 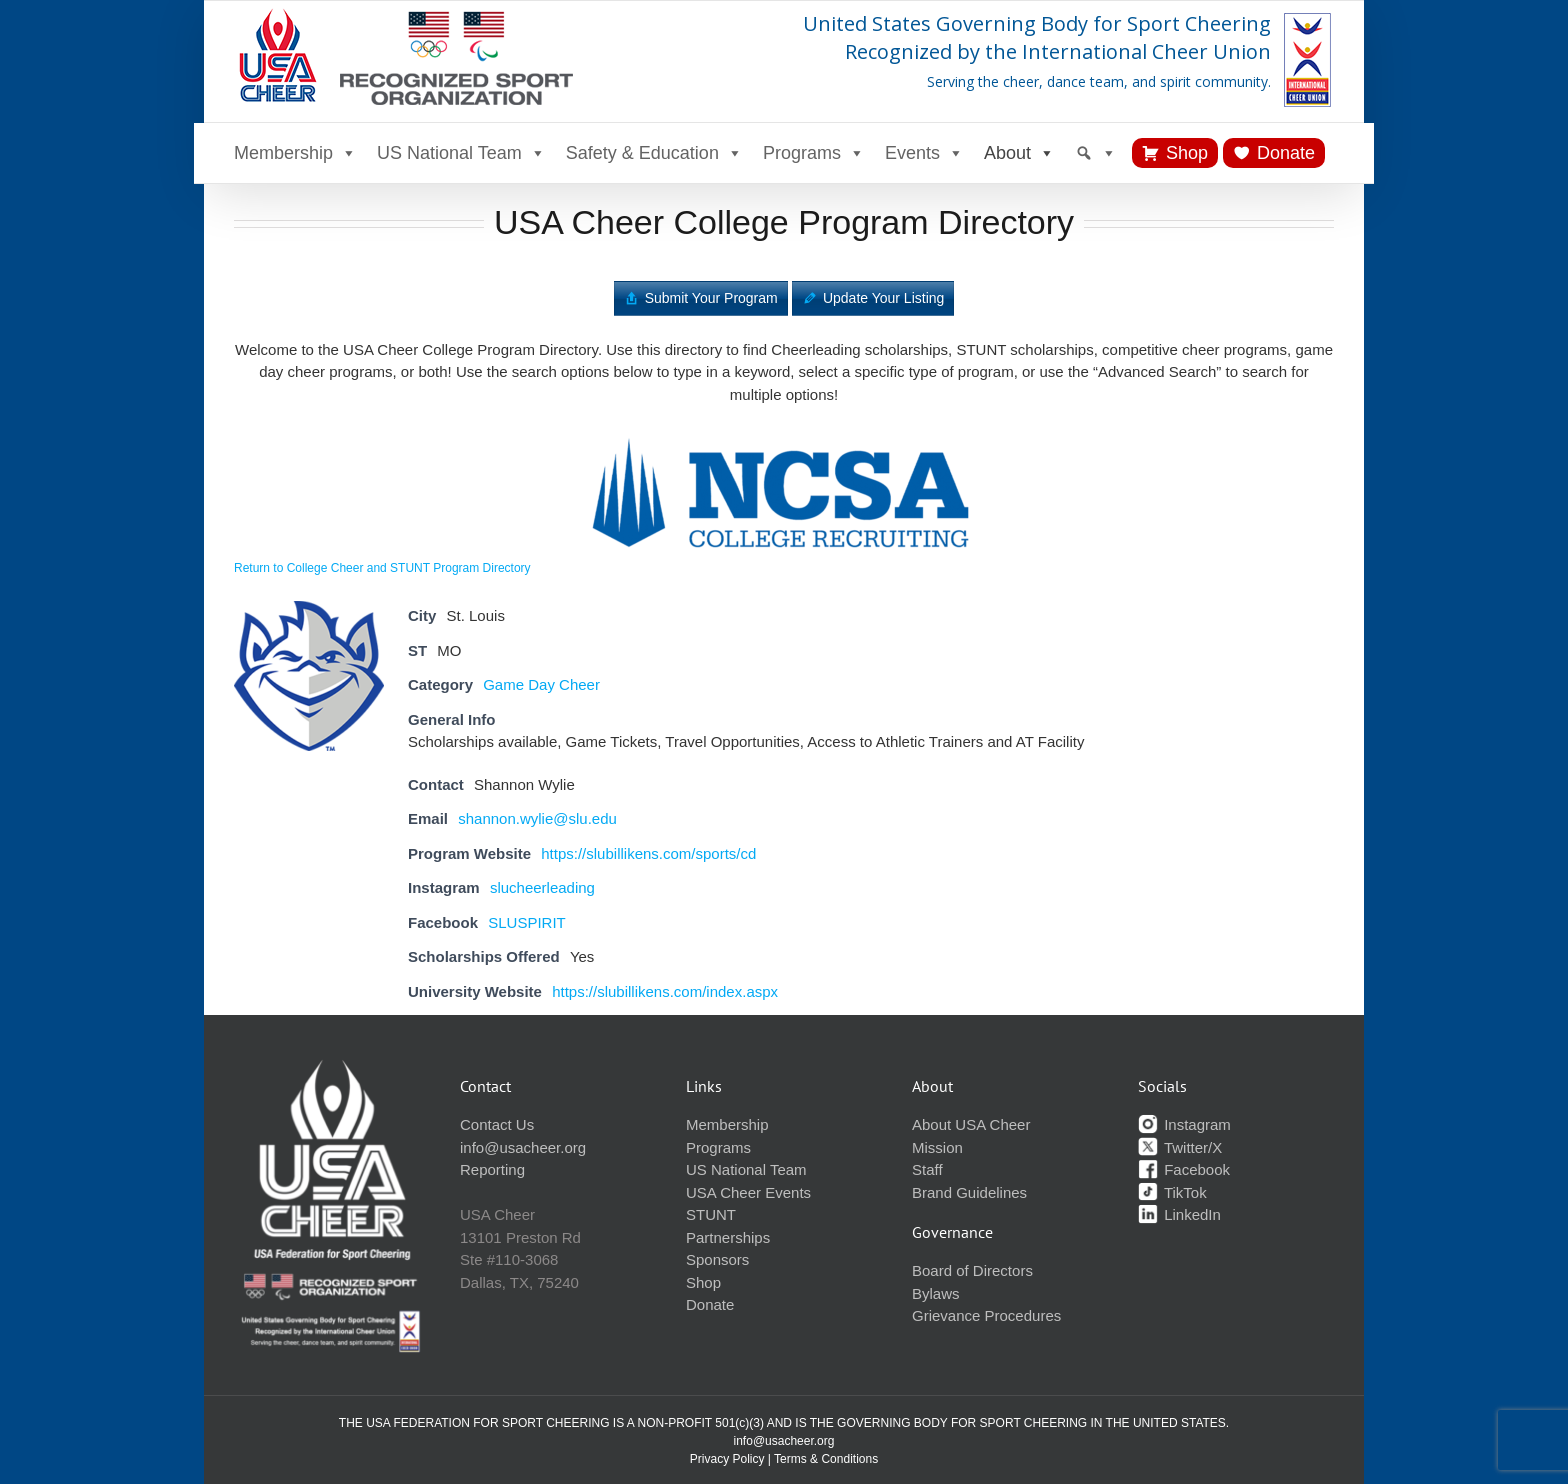 What do you see at coordinates (1172, 1192) in the screenshot?
I see `TikTok` at bounding box center [1172, 1192].